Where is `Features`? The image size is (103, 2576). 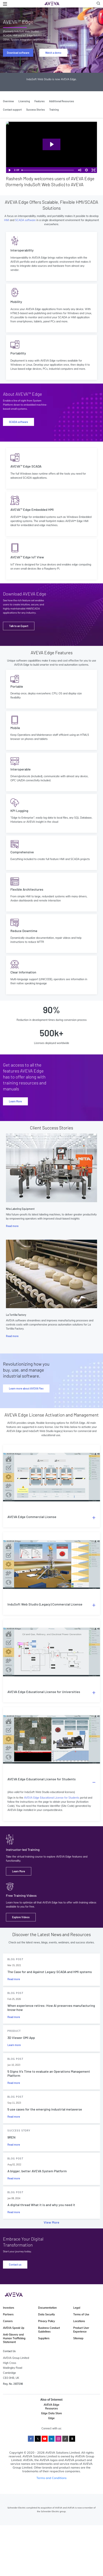 Features is located at coordinates (39, 101).